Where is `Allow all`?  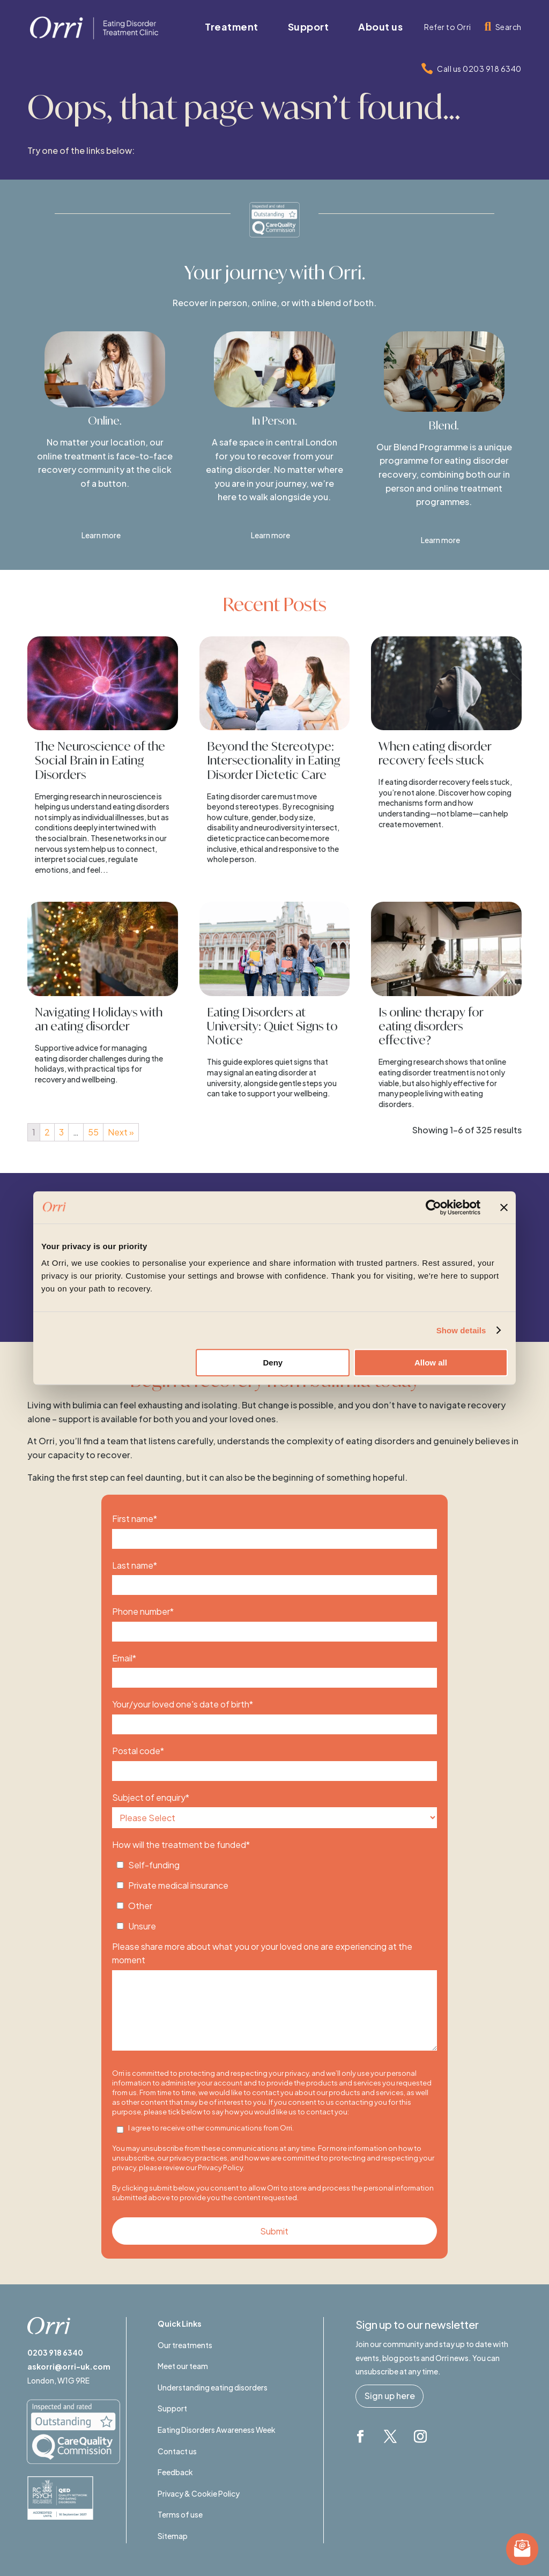 Allow all is located at coordinates (430, 1362).